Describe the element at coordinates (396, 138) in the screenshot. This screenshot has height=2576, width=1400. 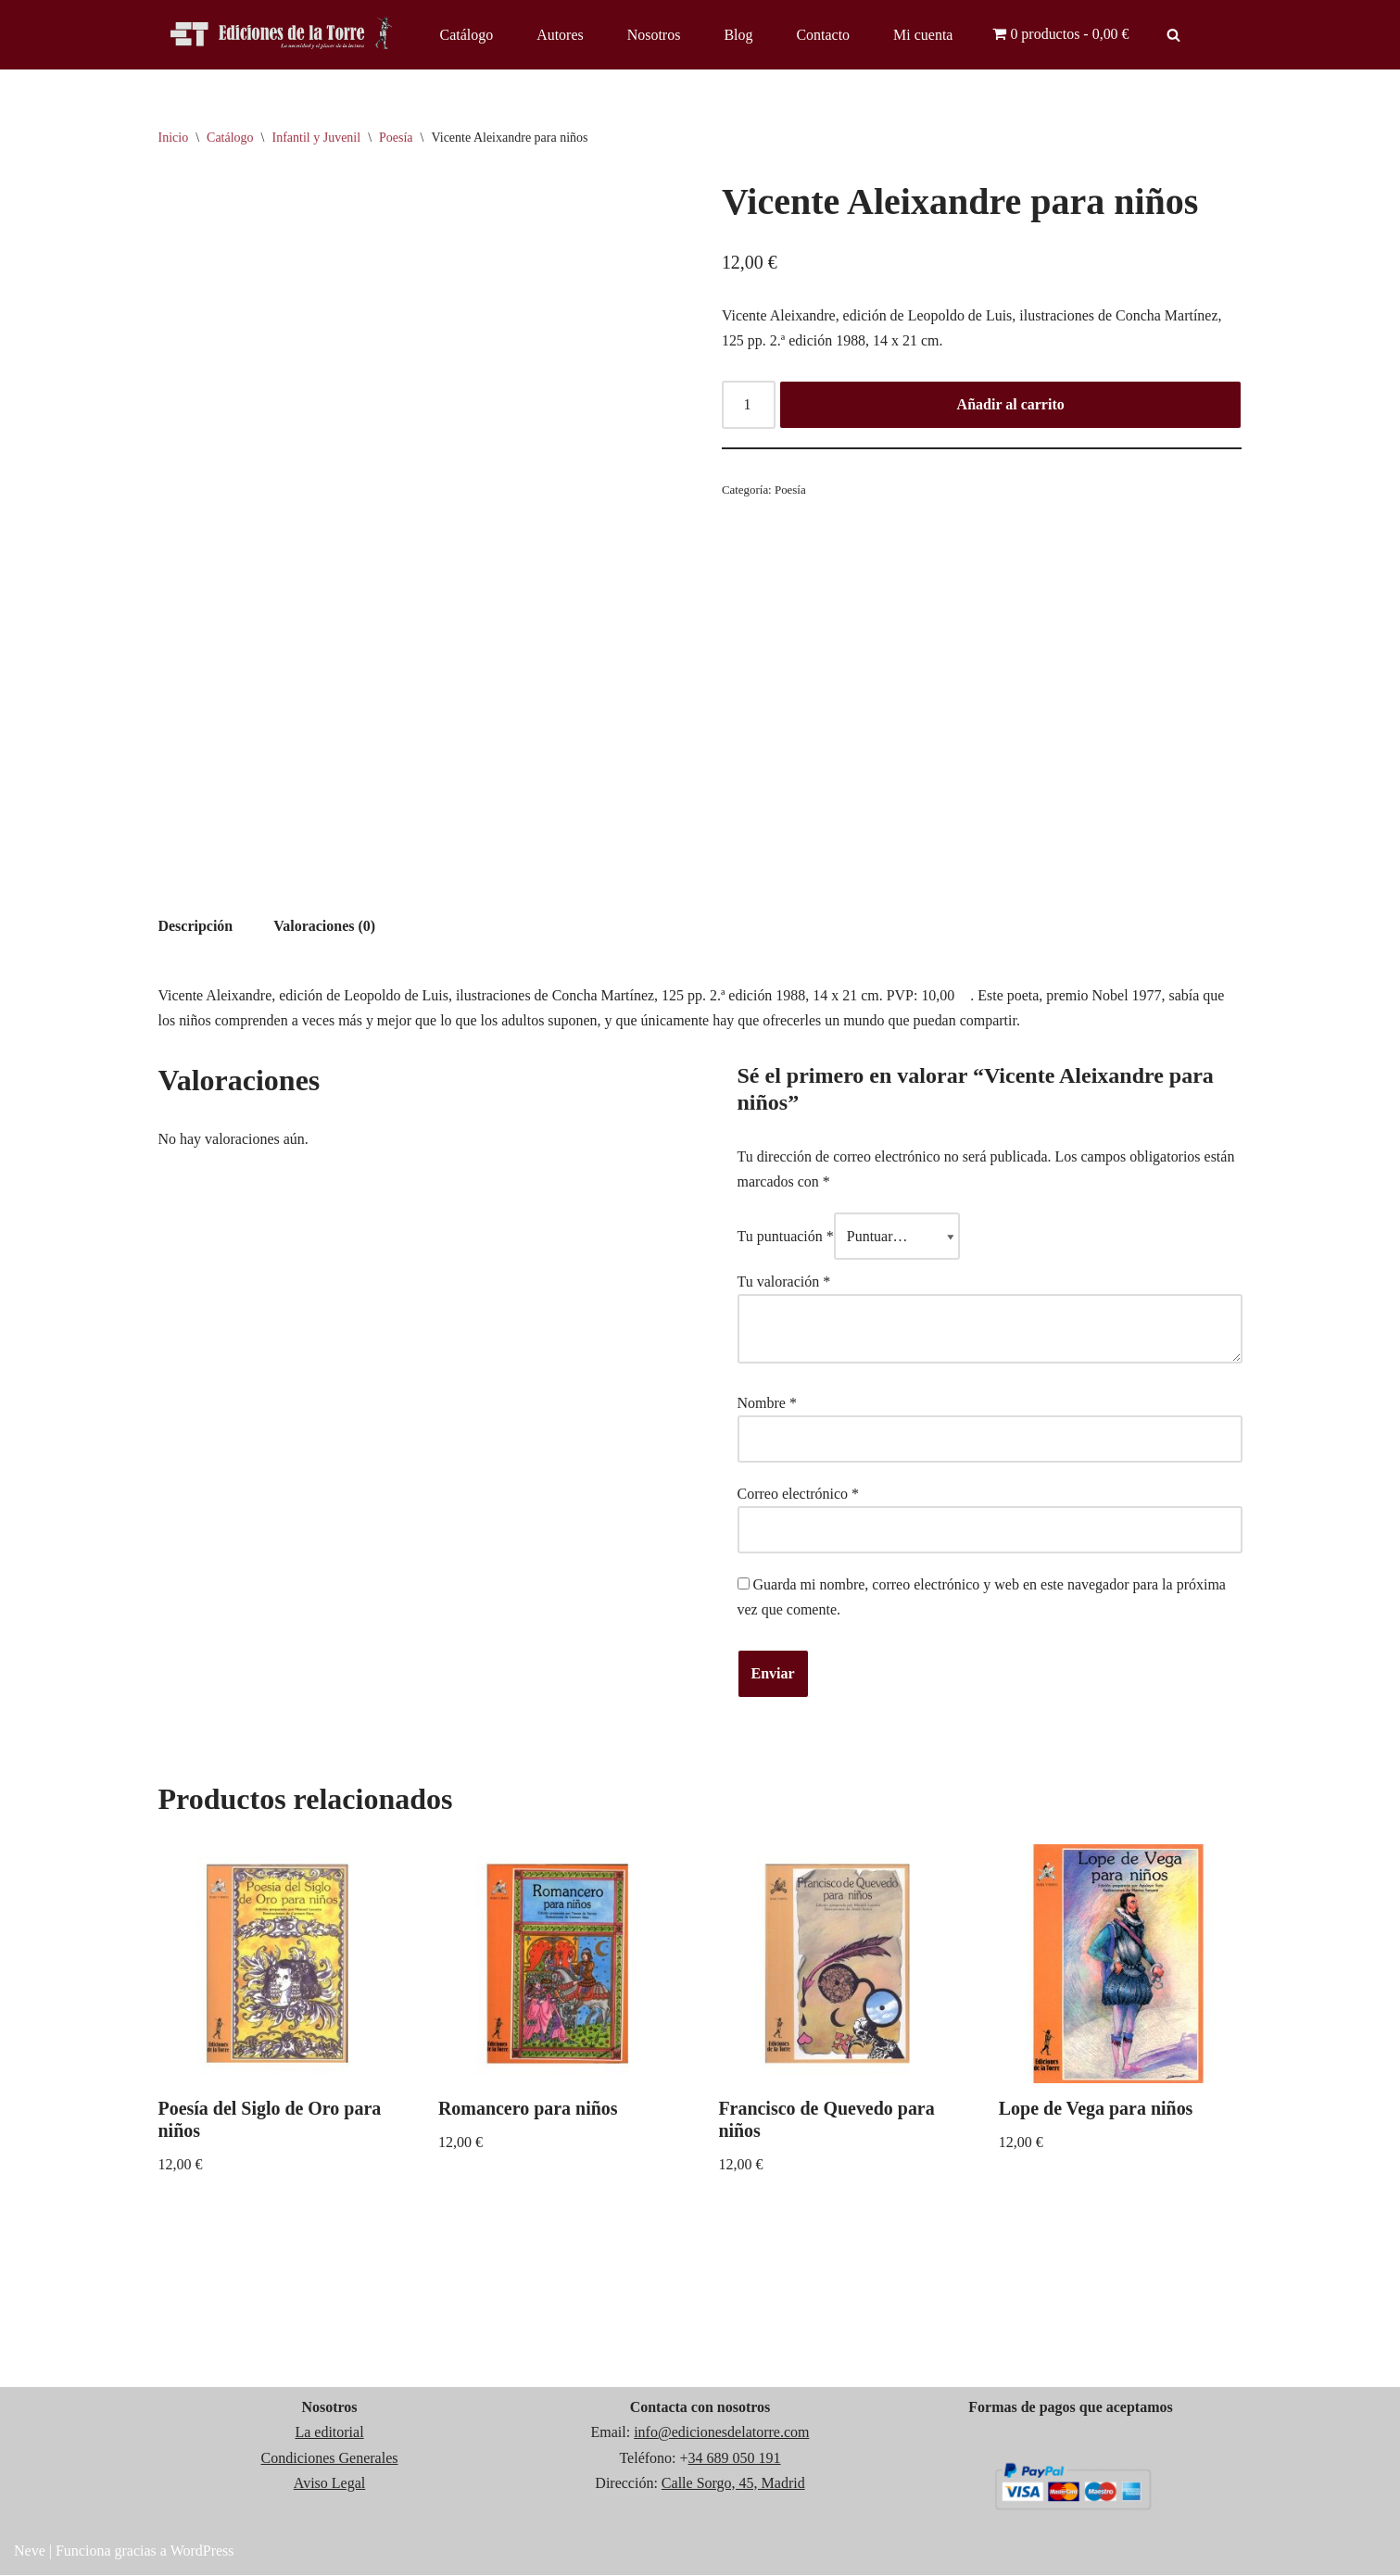
I see `Poesía` at that location.